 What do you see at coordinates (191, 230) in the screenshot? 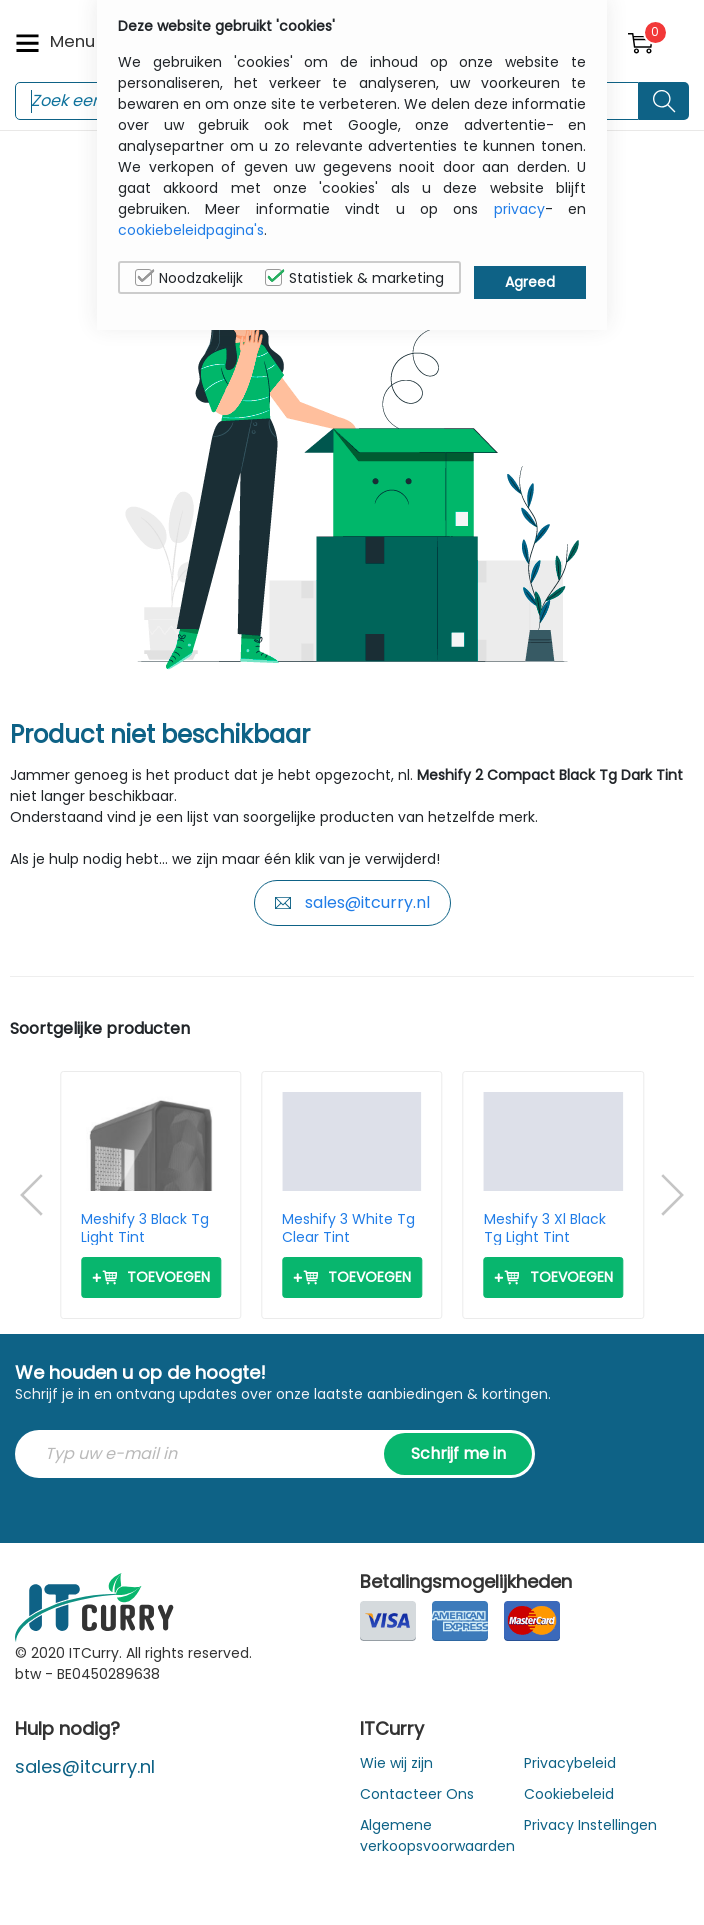
I see `cookiebeleidpagina's` at bounding box center [191, 230].